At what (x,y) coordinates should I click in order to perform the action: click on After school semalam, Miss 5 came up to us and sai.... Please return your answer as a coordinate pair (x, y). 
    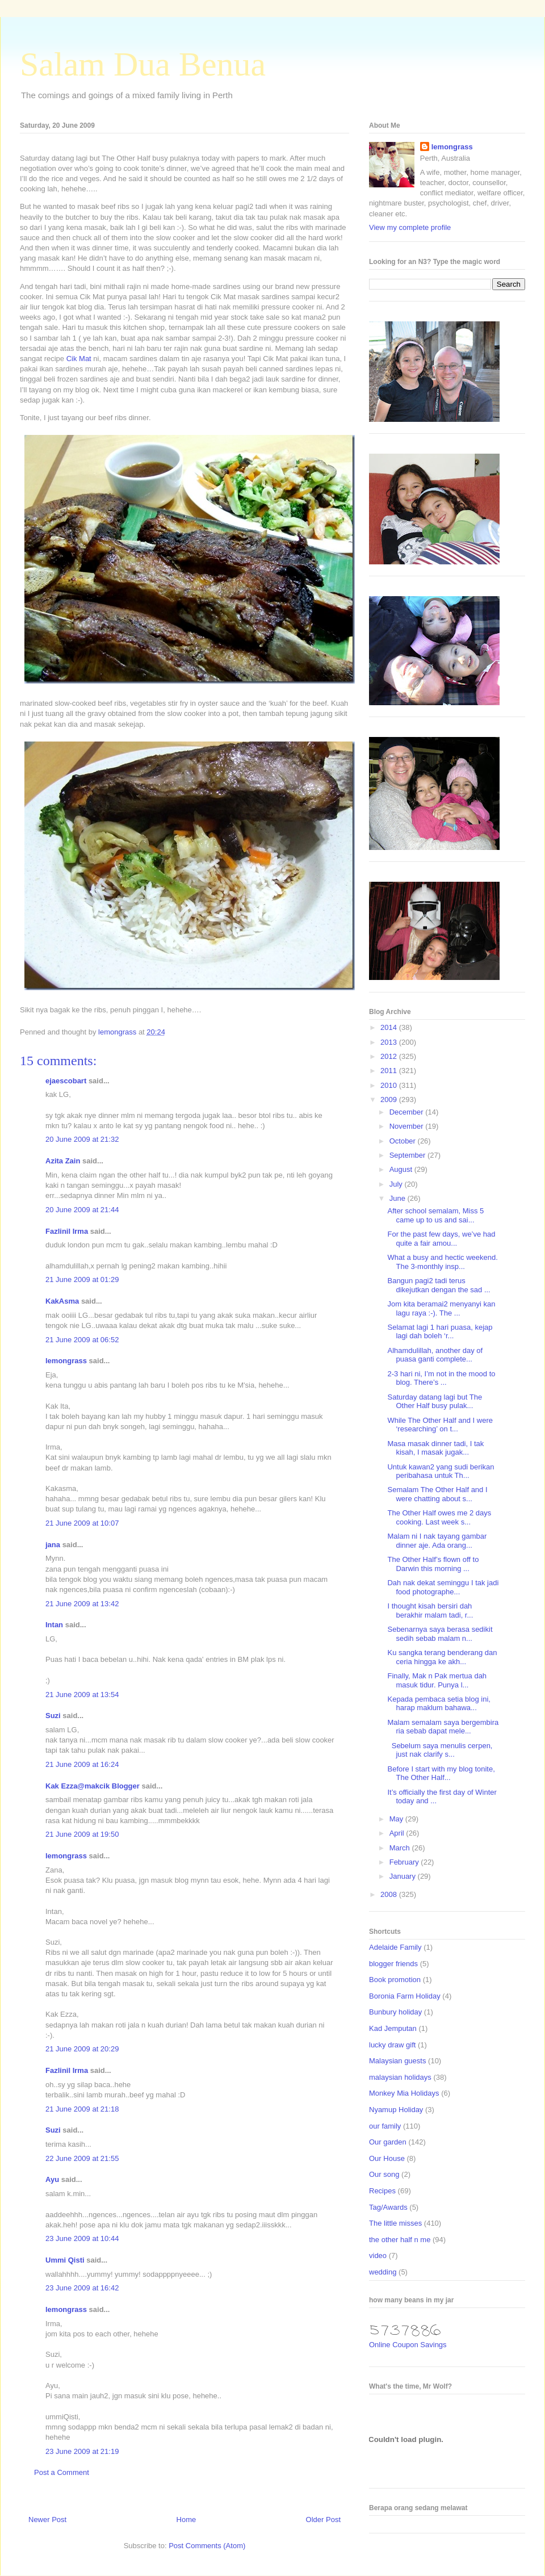
    Looking at the image, I should click on (435, 1215).